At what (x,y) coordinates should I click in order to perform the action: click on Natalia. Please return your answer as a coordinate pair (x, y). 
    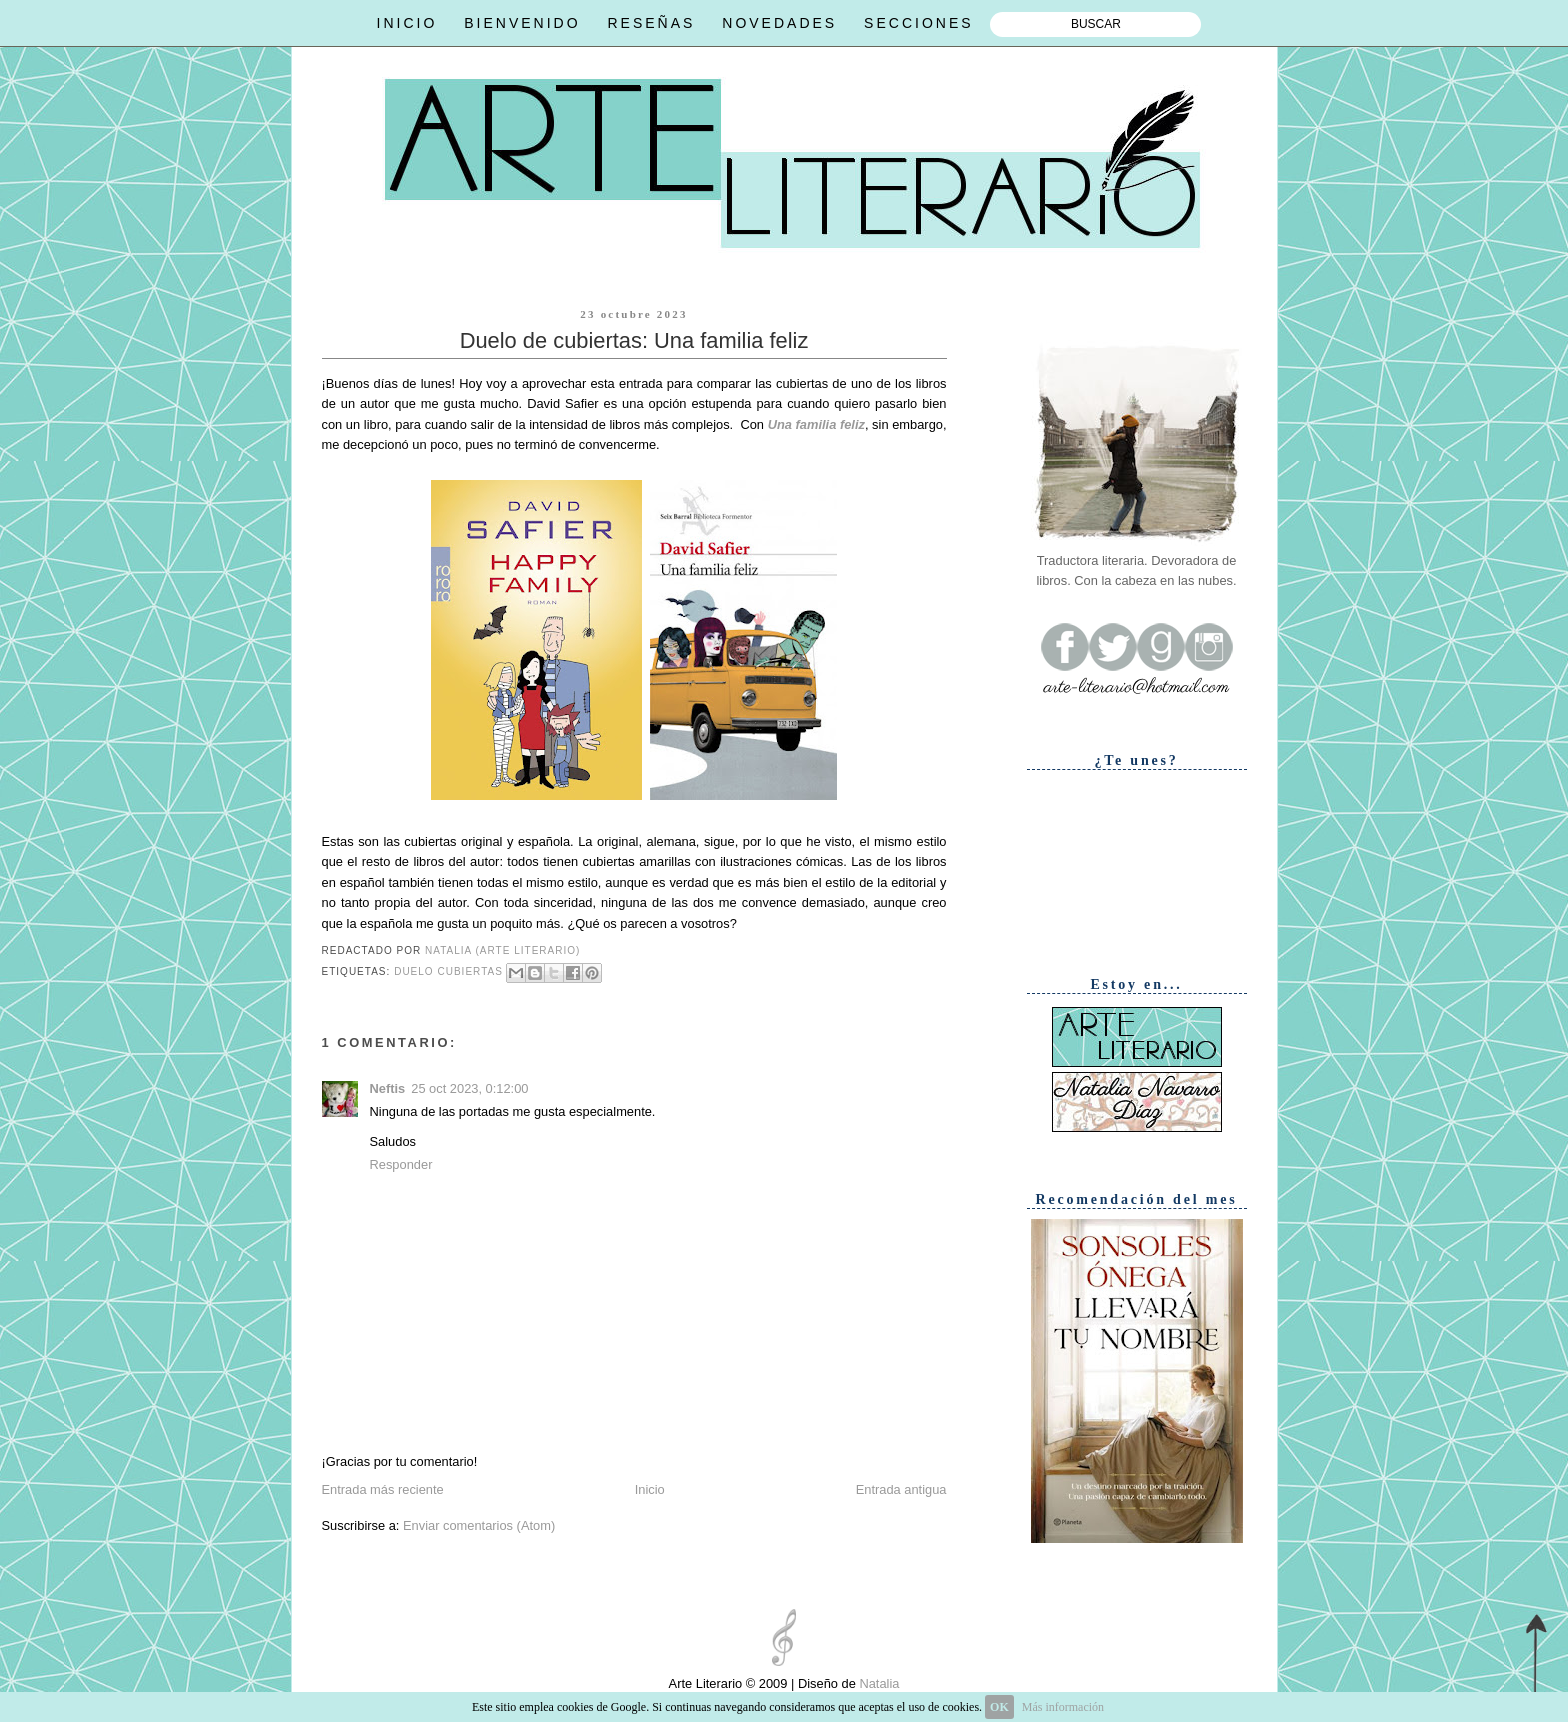
    Looking at the image, I should click on (878, 1683).